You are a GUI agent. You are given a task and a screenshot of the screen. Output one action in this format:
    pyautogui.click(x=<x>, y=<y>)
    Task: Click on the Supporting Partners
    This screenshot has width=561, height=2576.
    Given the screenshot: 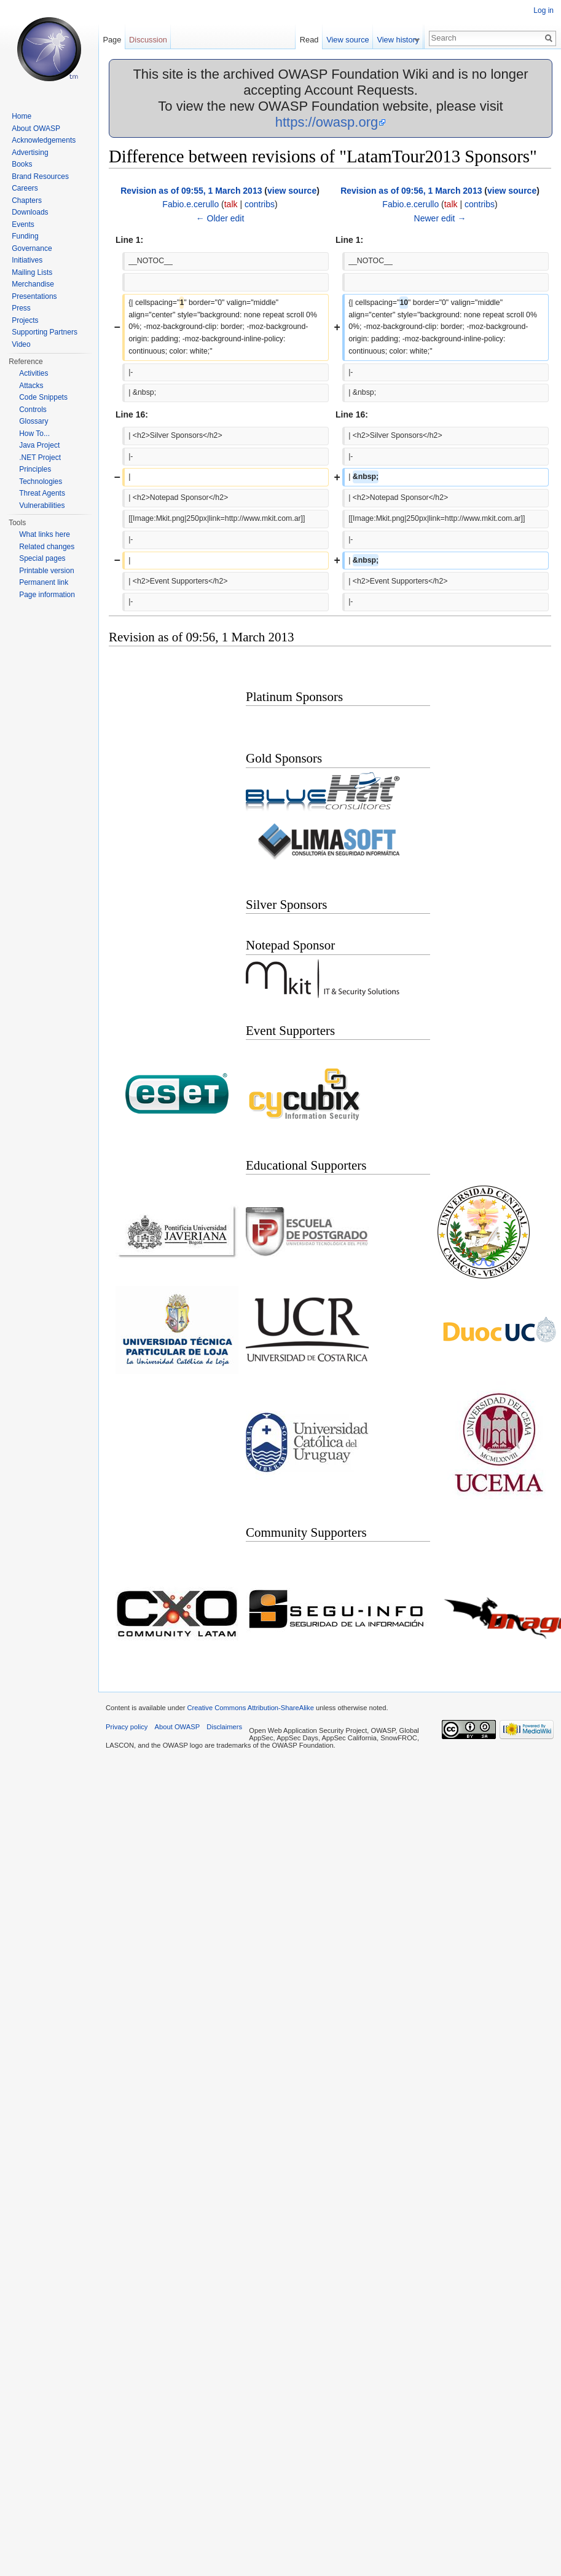 What is the action you would take?
    pyautogui.click(x=44, y=332)
    